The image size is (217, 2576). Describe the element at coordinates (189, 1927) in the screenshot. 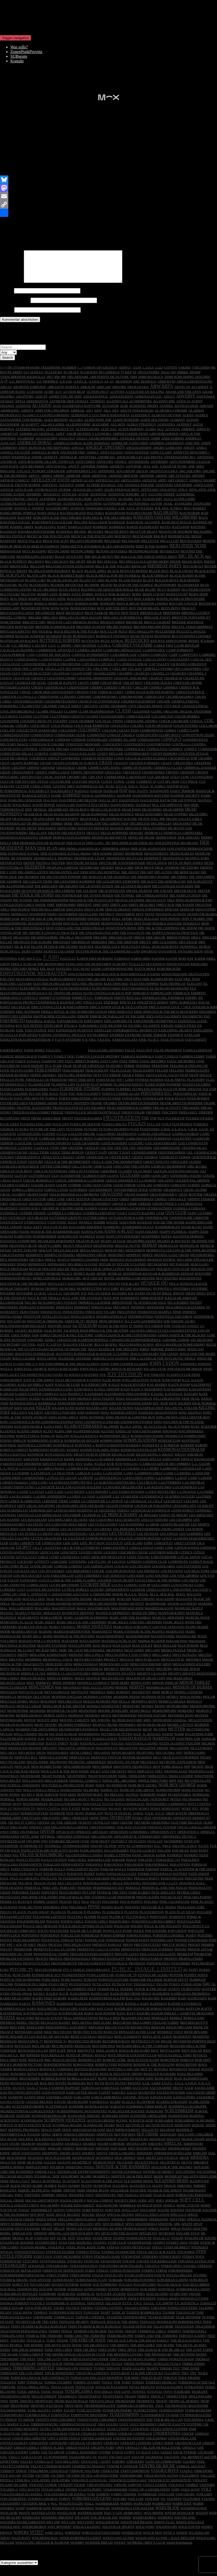

I see `POLEVAULTER` at that location.